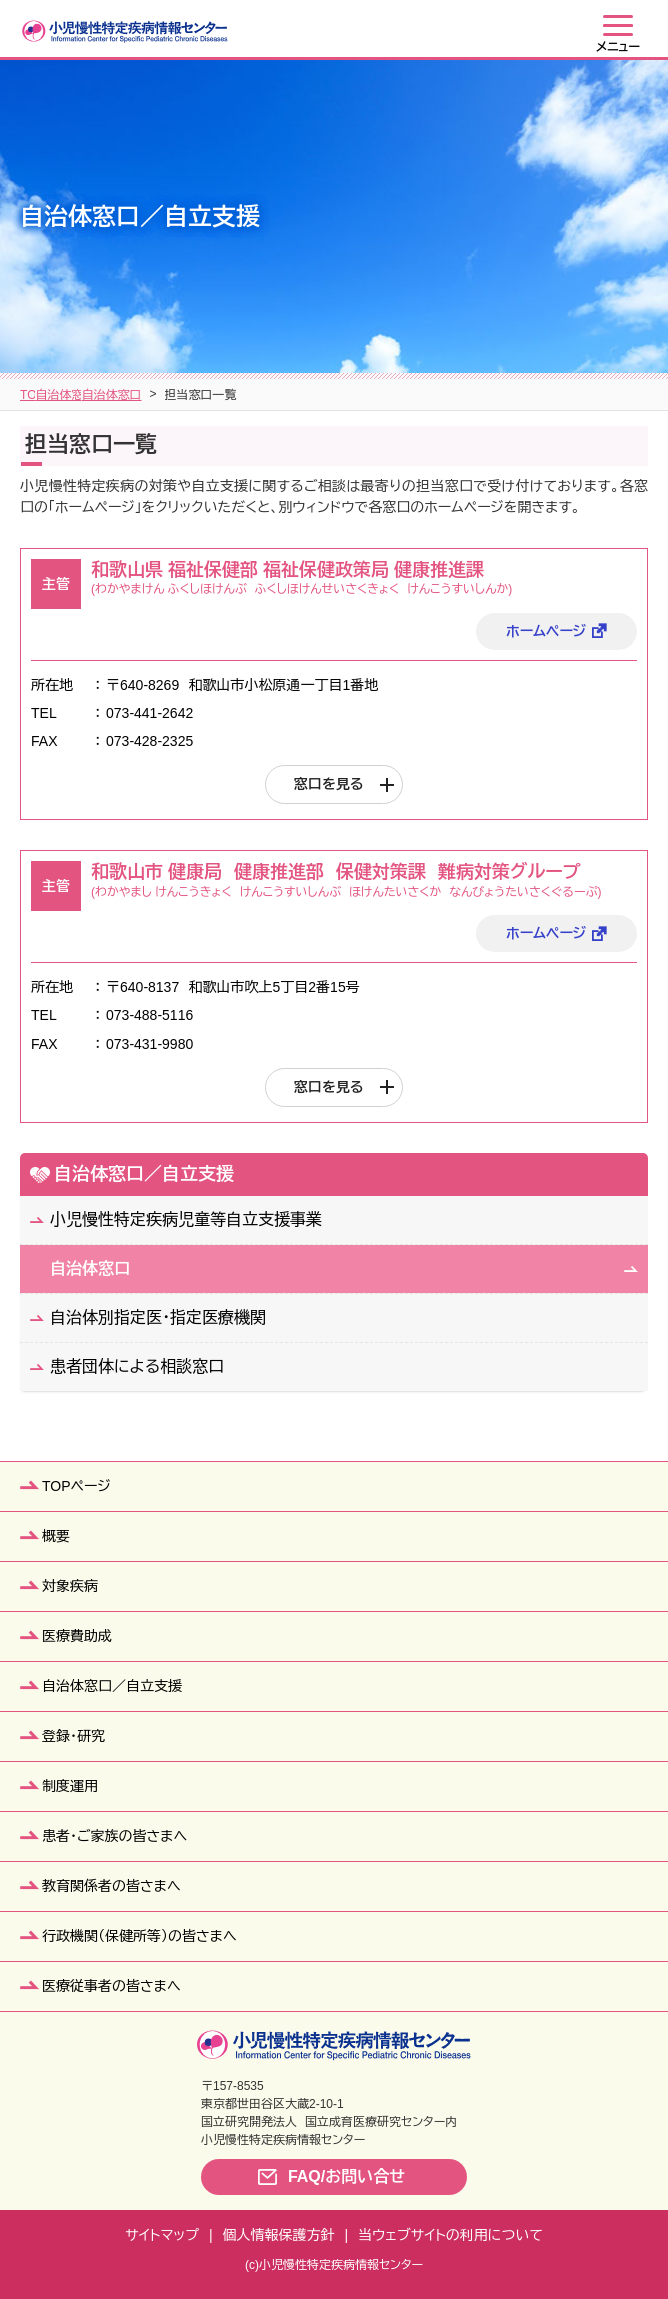 Image resolution: width=668 pixels, height=2299 pixels. Describe the element at coordinates (137, 1366) in the screenshot. I see `患者団体による相談窓口` at that location.